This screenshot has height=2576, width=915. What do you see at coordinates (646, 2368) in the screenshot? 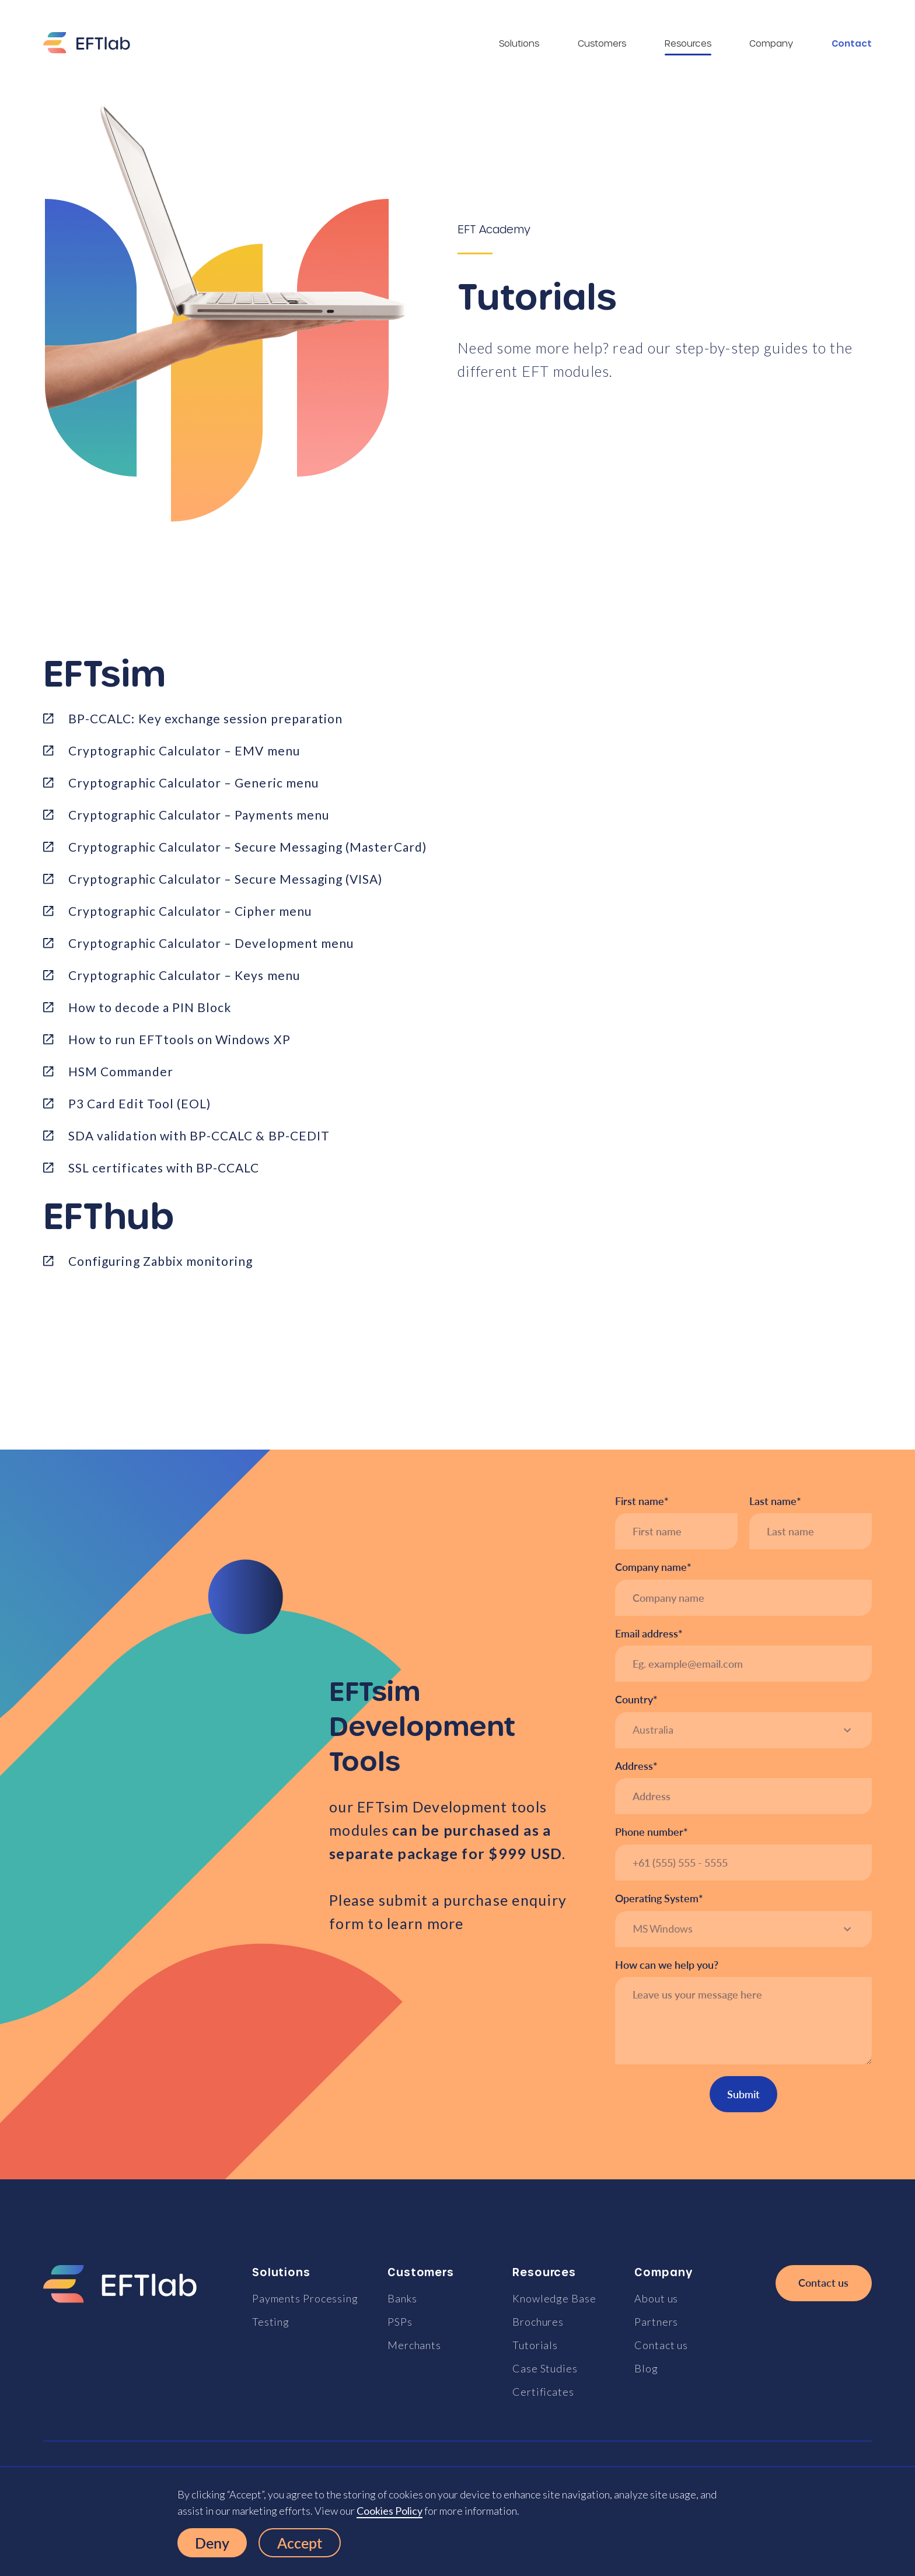
I see `Blog` at bounding box center [646, 2368].